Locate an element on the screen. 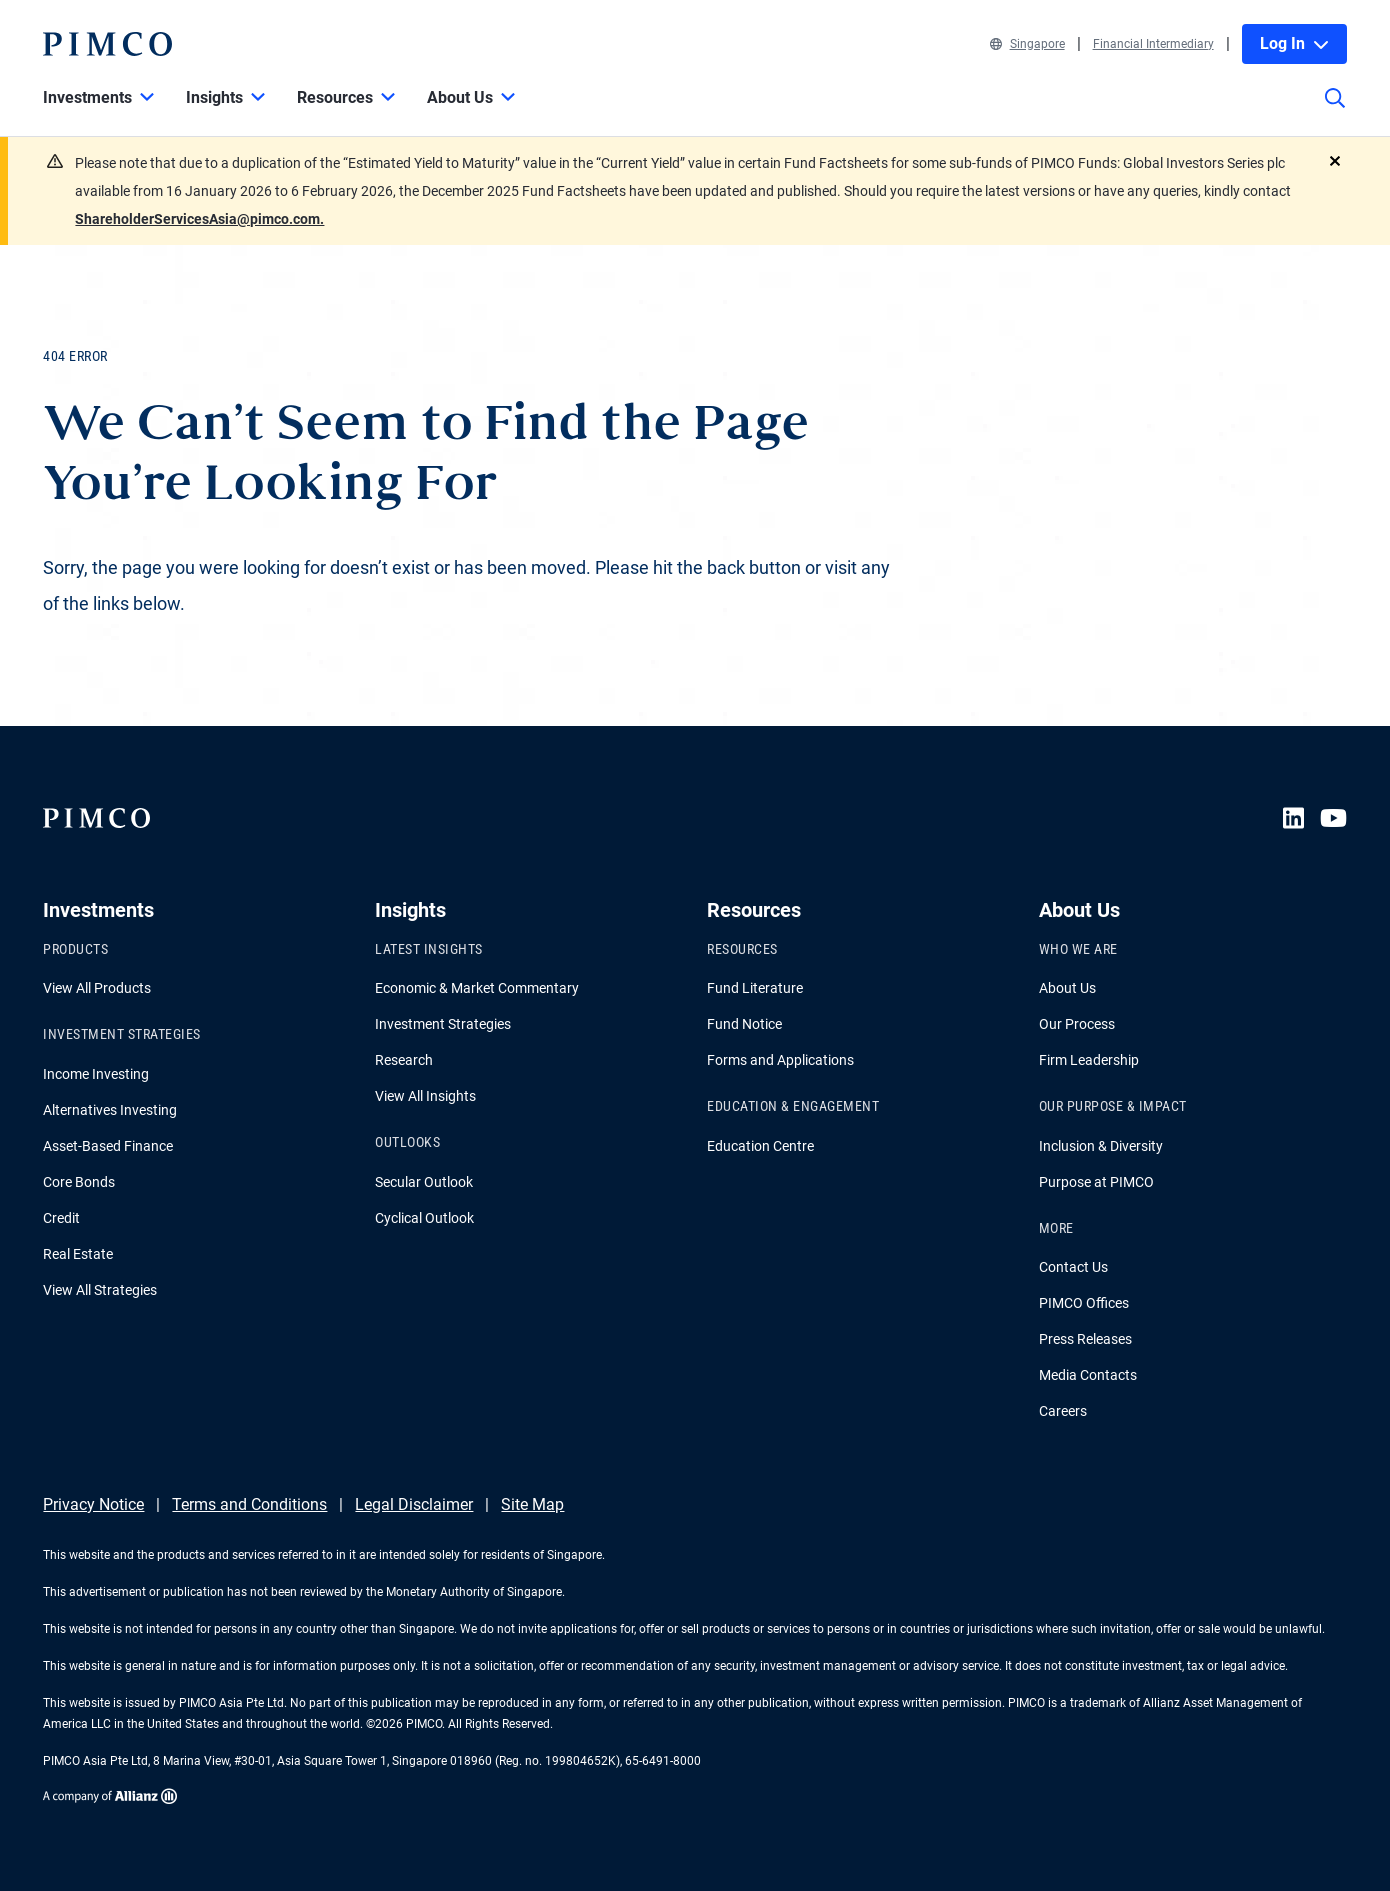 This screenshot has height=1891, width=1390. Media Contacts is located at coordinates (1088, 1375).